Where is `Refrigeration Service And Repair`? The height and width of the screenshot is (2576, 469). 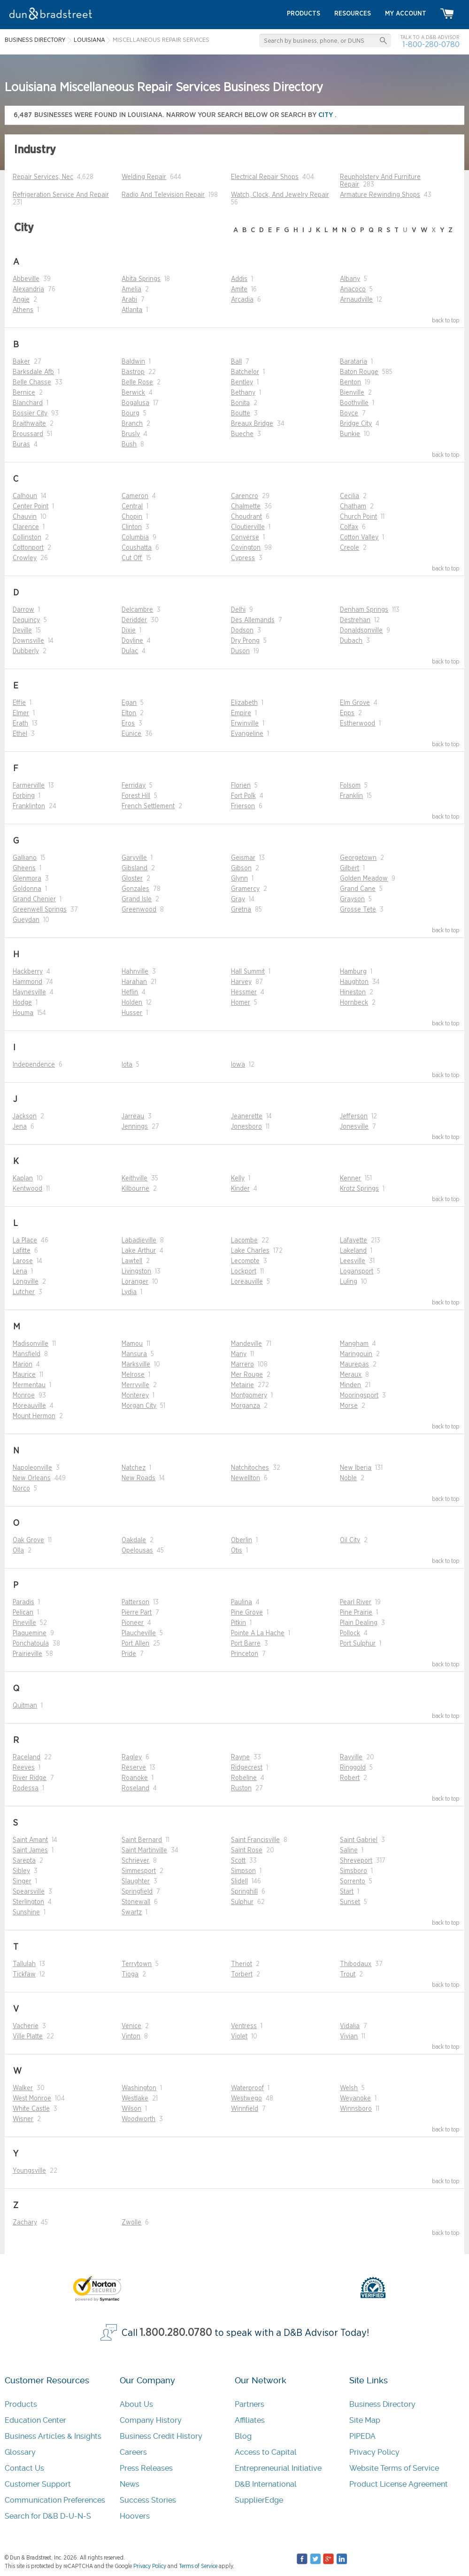
Refrigeration Service And Repair is located at coordinates (61, 195).